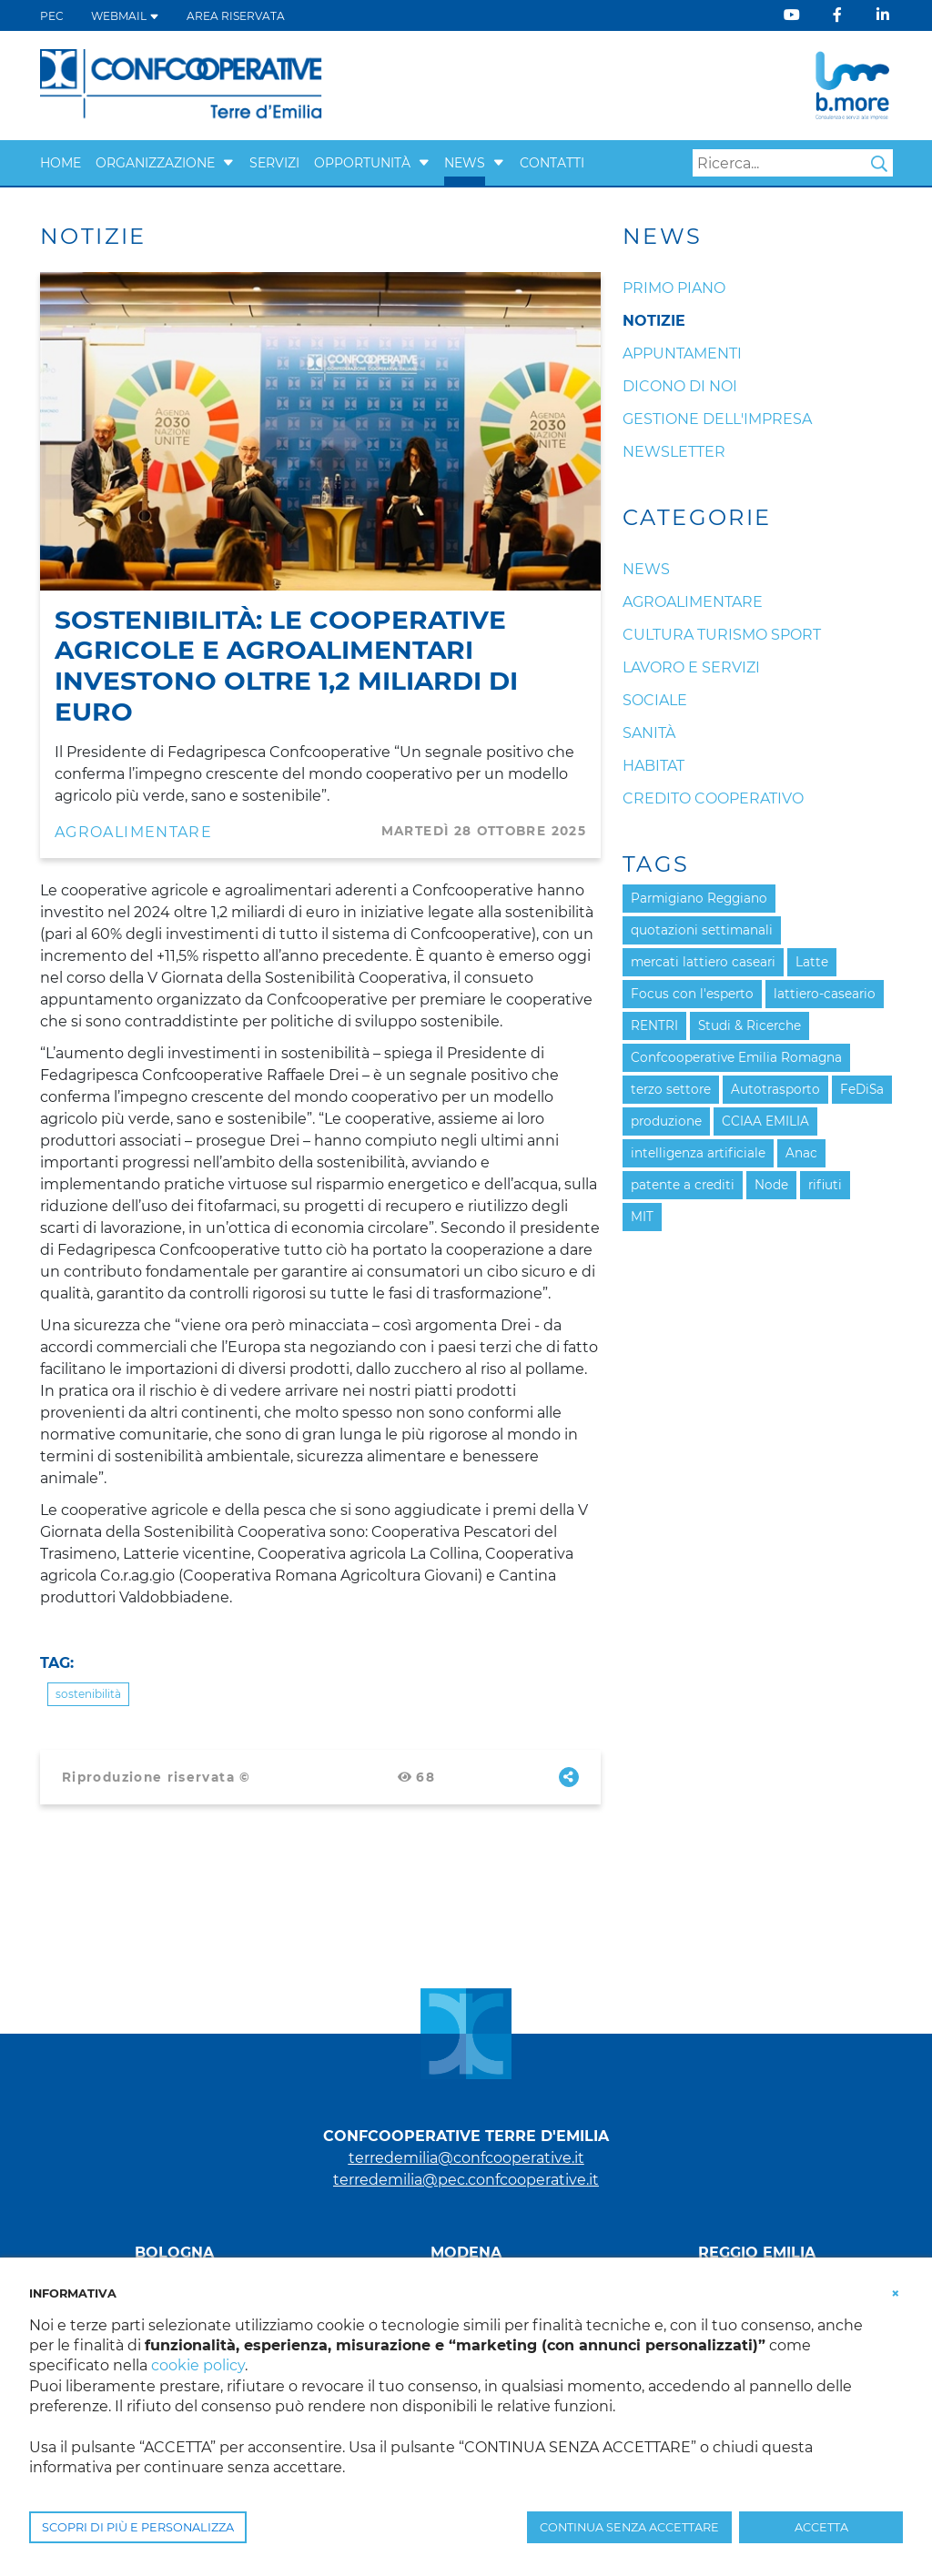 The image size is (932, 2576). I want to click on CONTINUA SENZA ACCETTARE [button], so click(629, 2527).